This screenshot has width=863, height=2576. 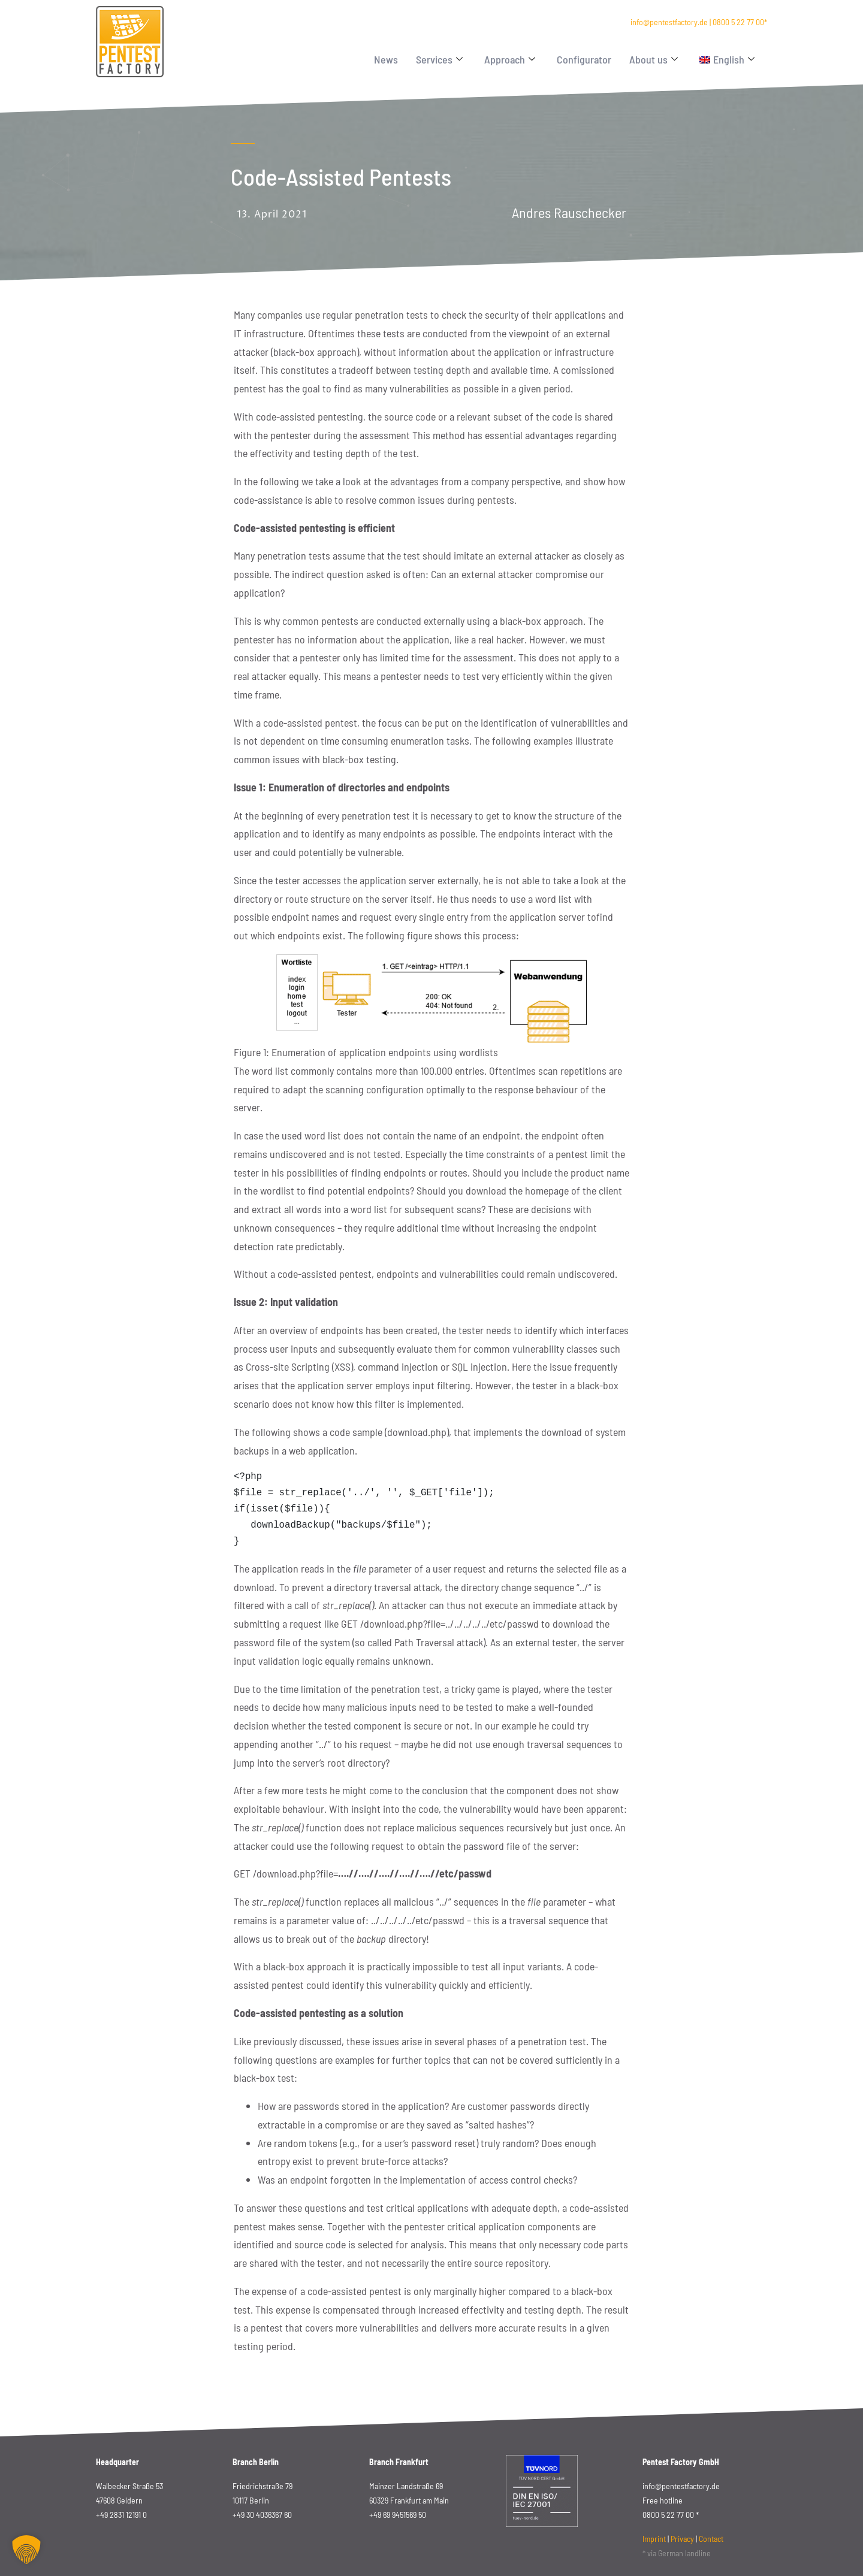 I want to click on News, so click(x=386, y=59).